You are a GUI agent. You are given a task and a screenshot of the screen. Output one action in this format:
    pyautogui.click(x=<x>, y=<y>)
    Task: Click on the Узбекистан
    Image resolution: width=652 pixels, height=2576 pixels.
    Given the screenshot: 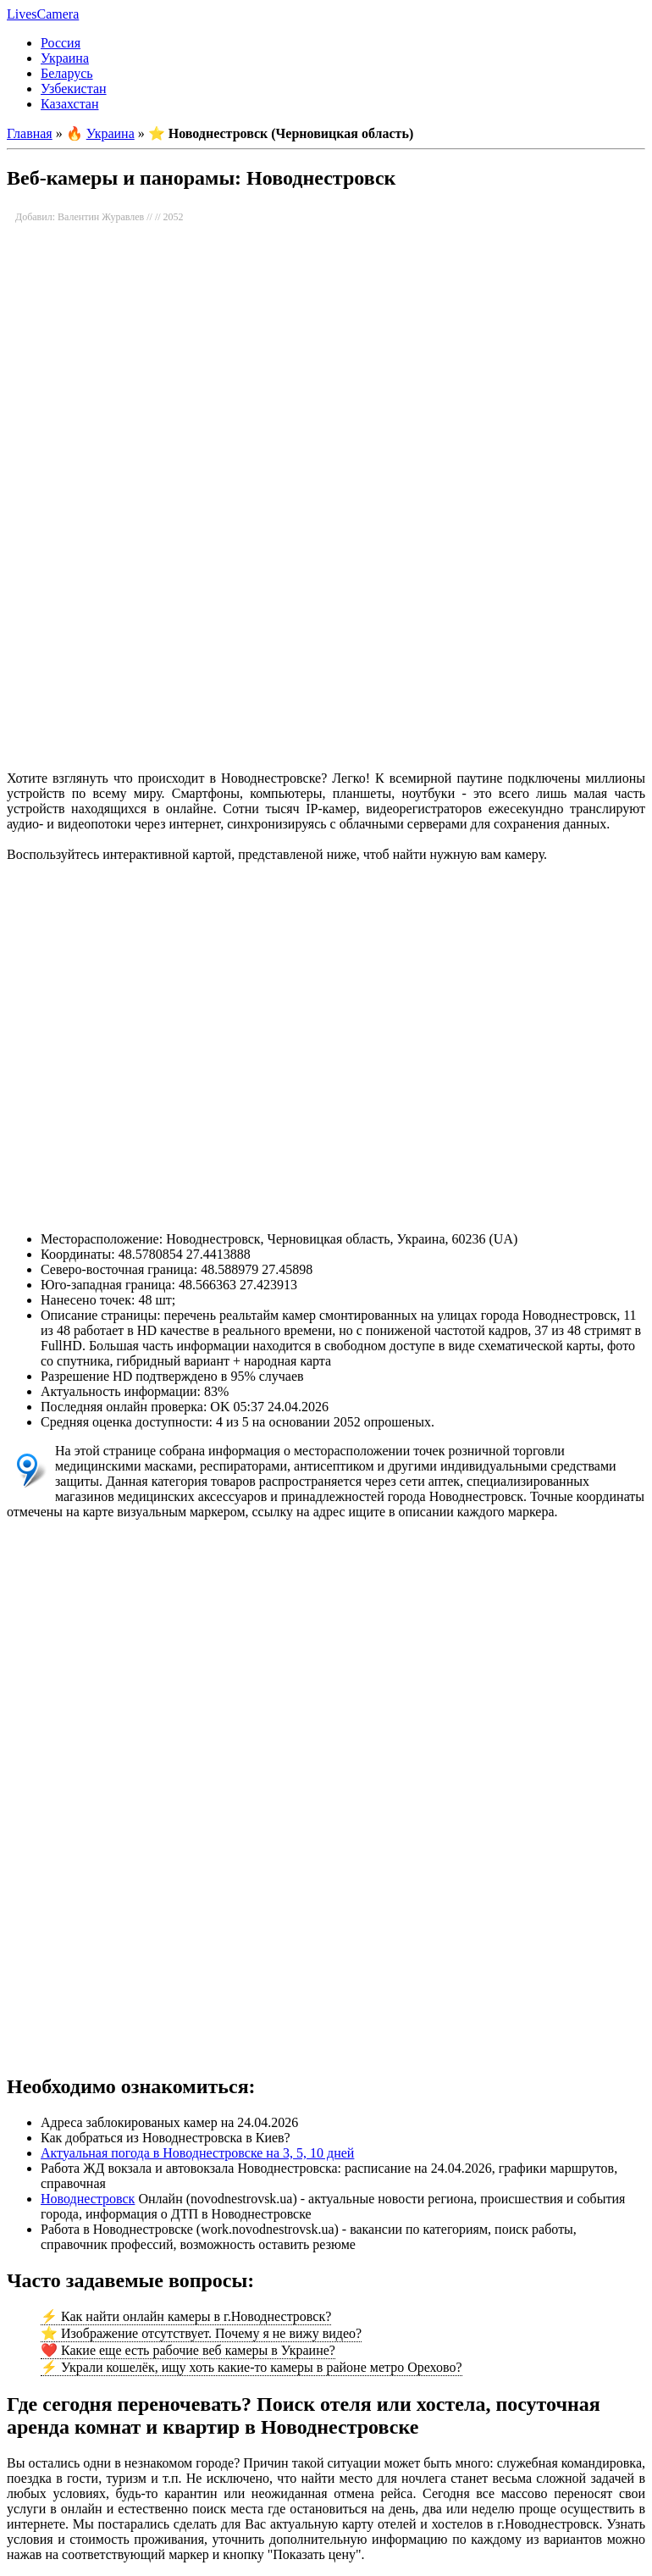 What is the action you would take?
    pyautogui.click(x=74, y=88)
    